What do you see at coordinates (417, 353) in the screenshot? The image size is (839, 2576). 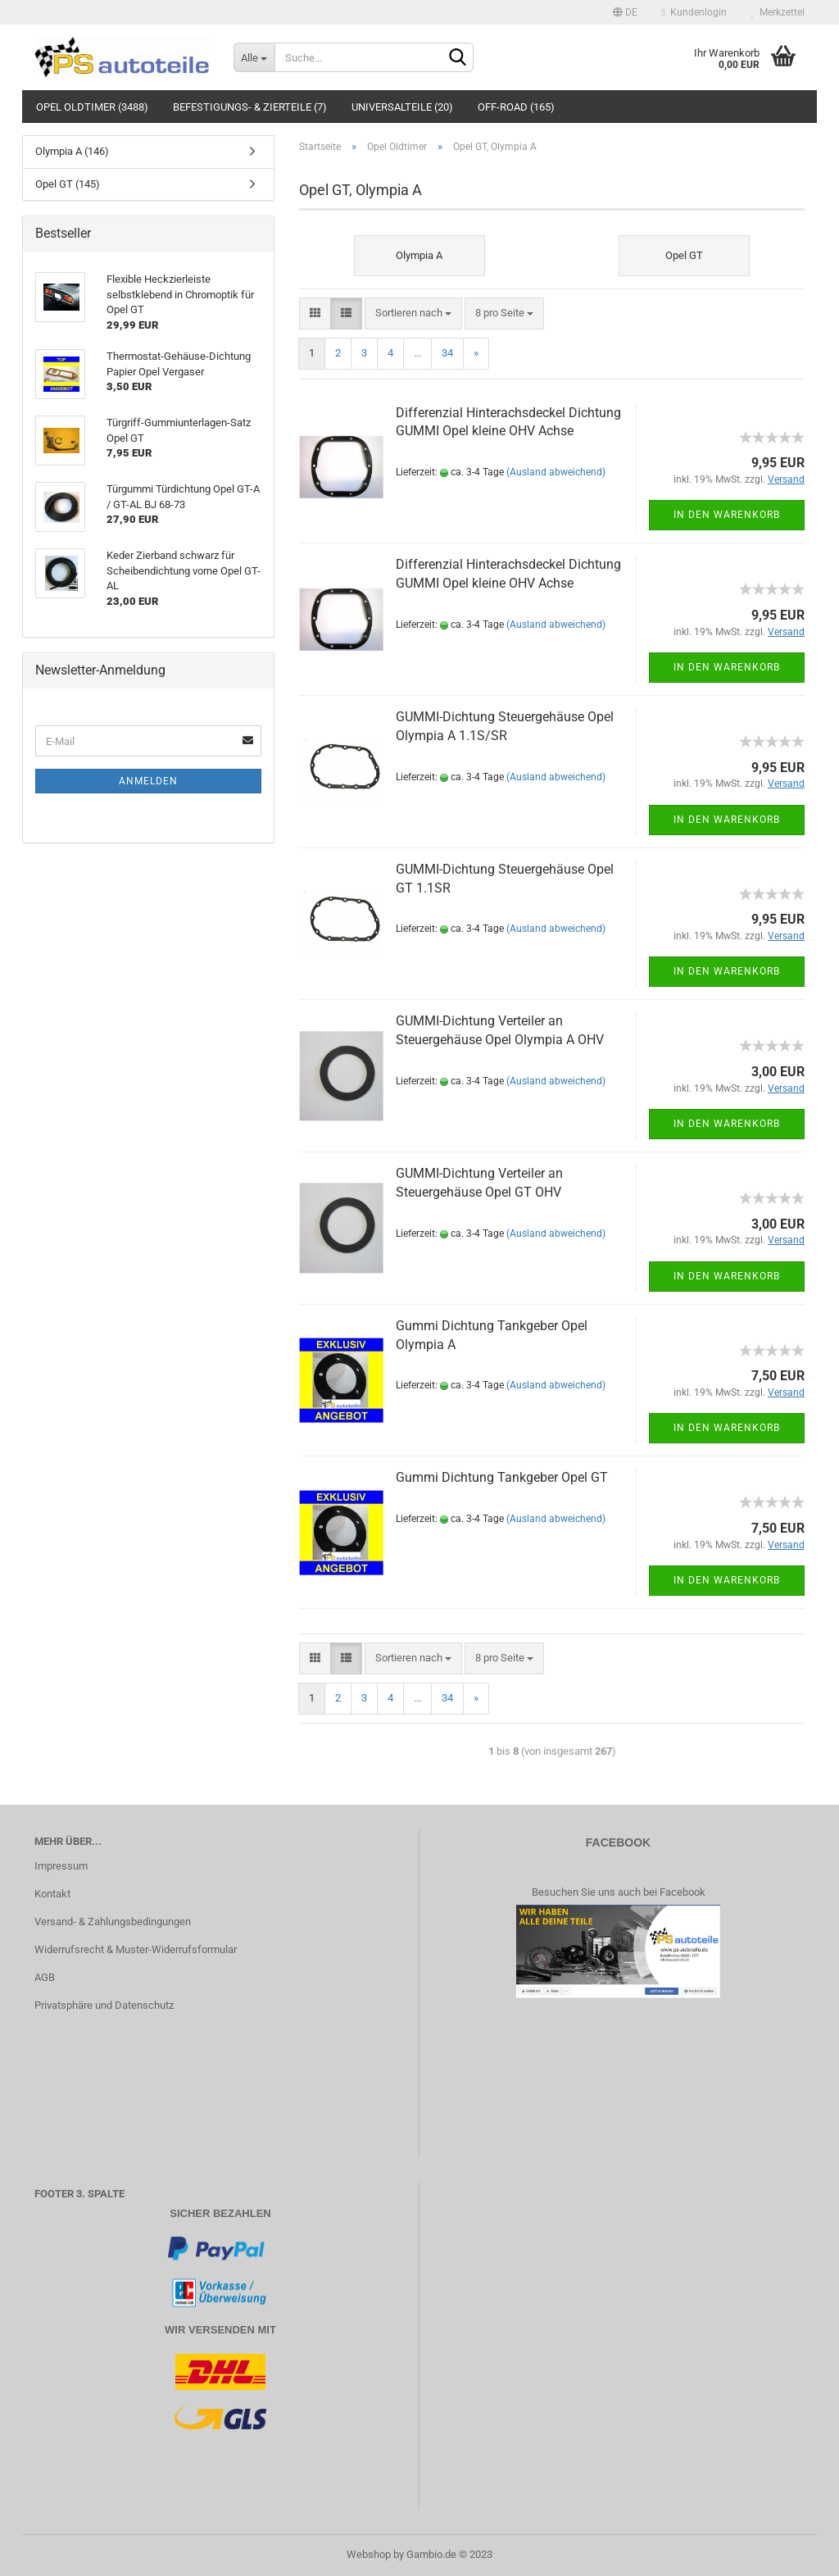 I see `...` at bounding box center [417, 353].